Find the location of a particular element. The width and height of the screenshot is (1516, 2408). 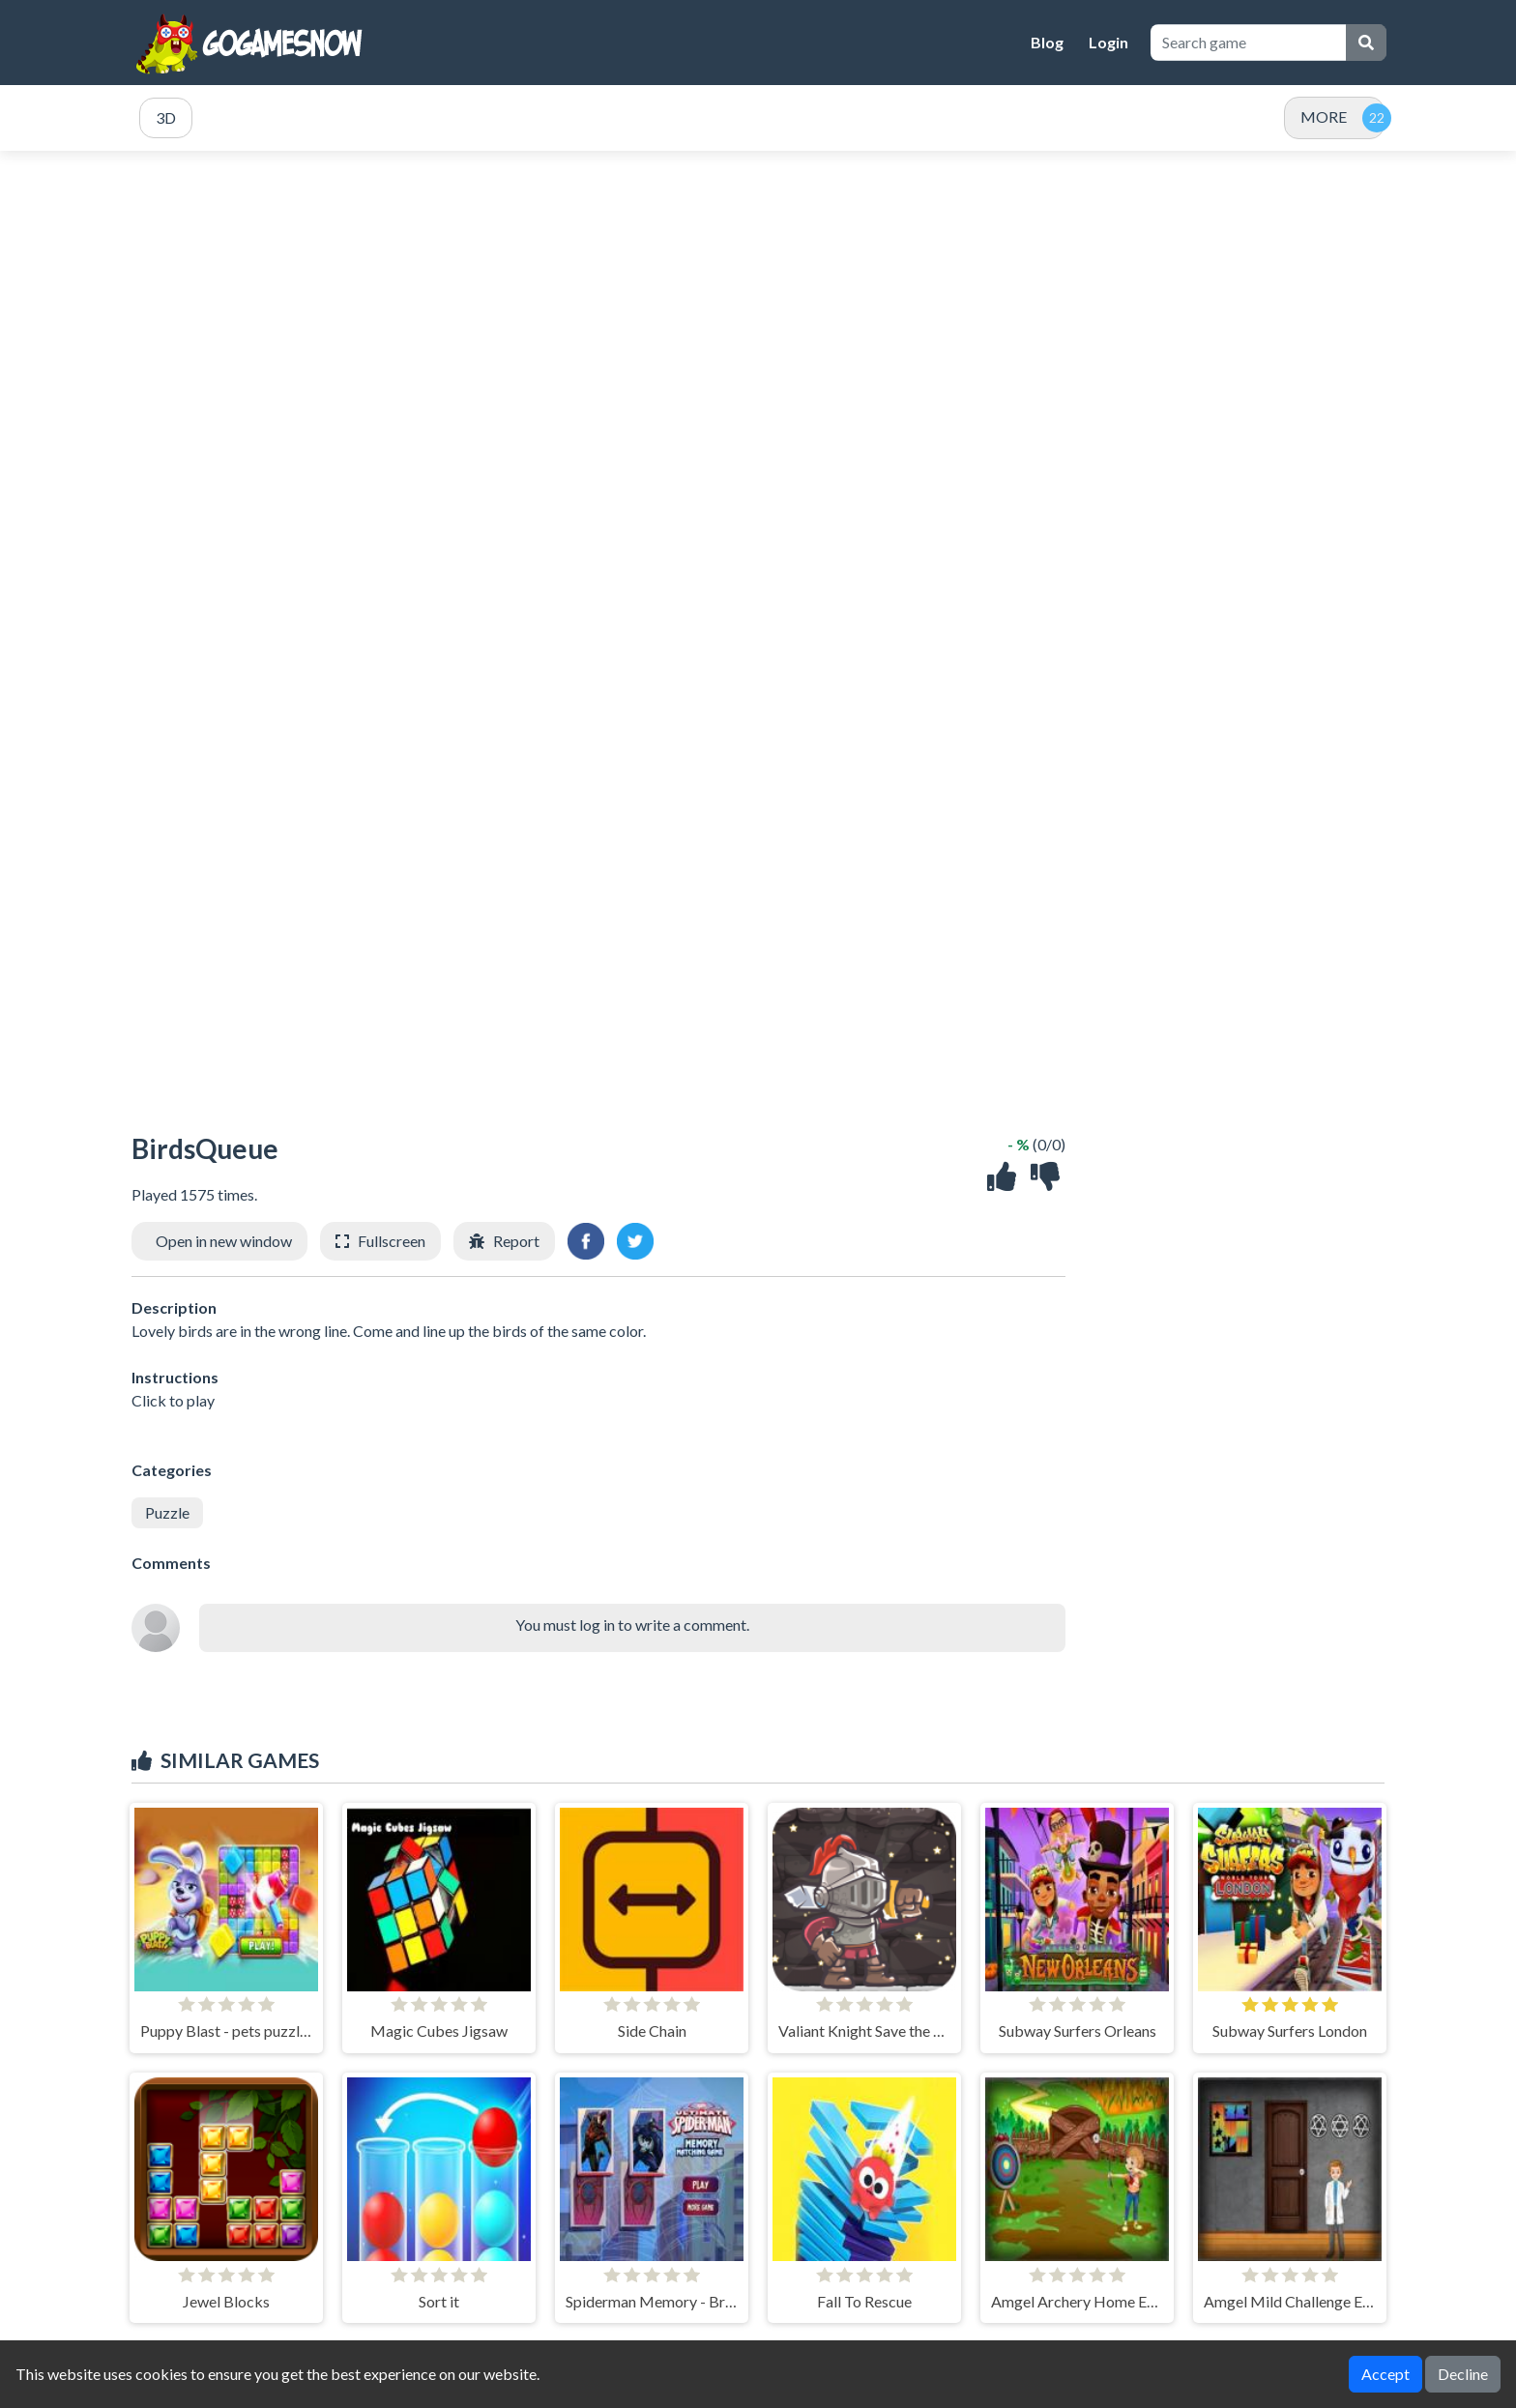

Open in new window is located at coordinates (224, 1241).